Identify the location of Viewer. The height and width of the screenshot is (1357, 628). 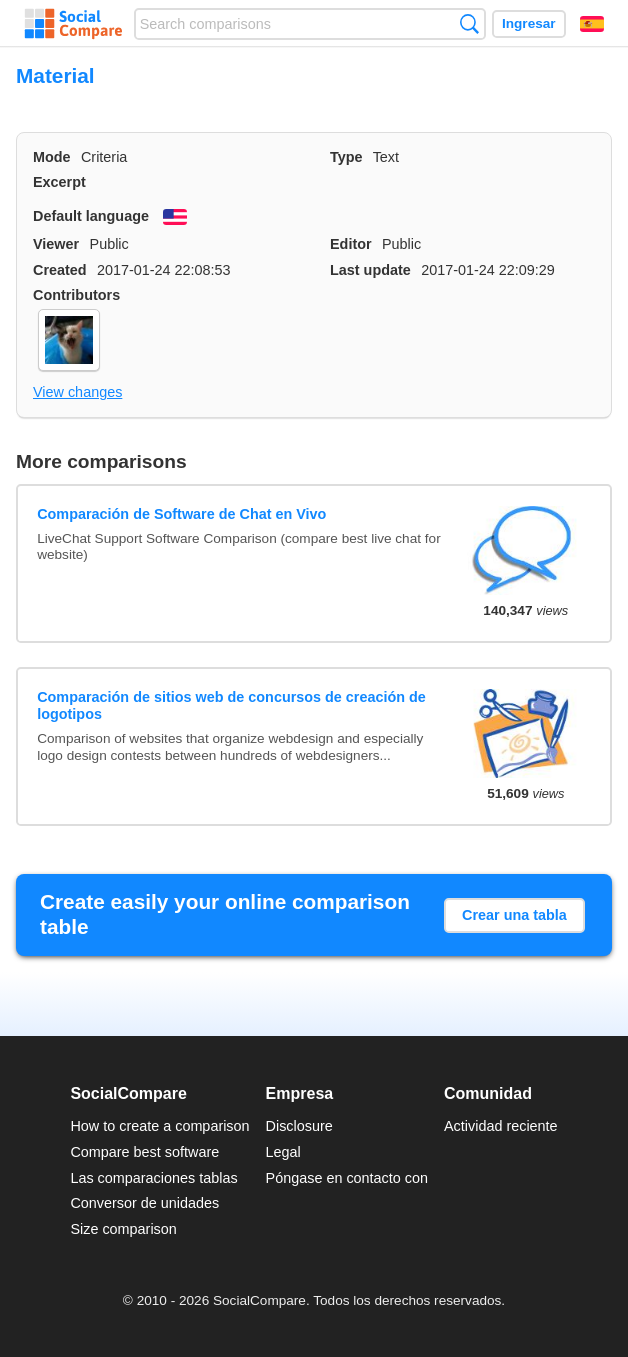
(56, 244).